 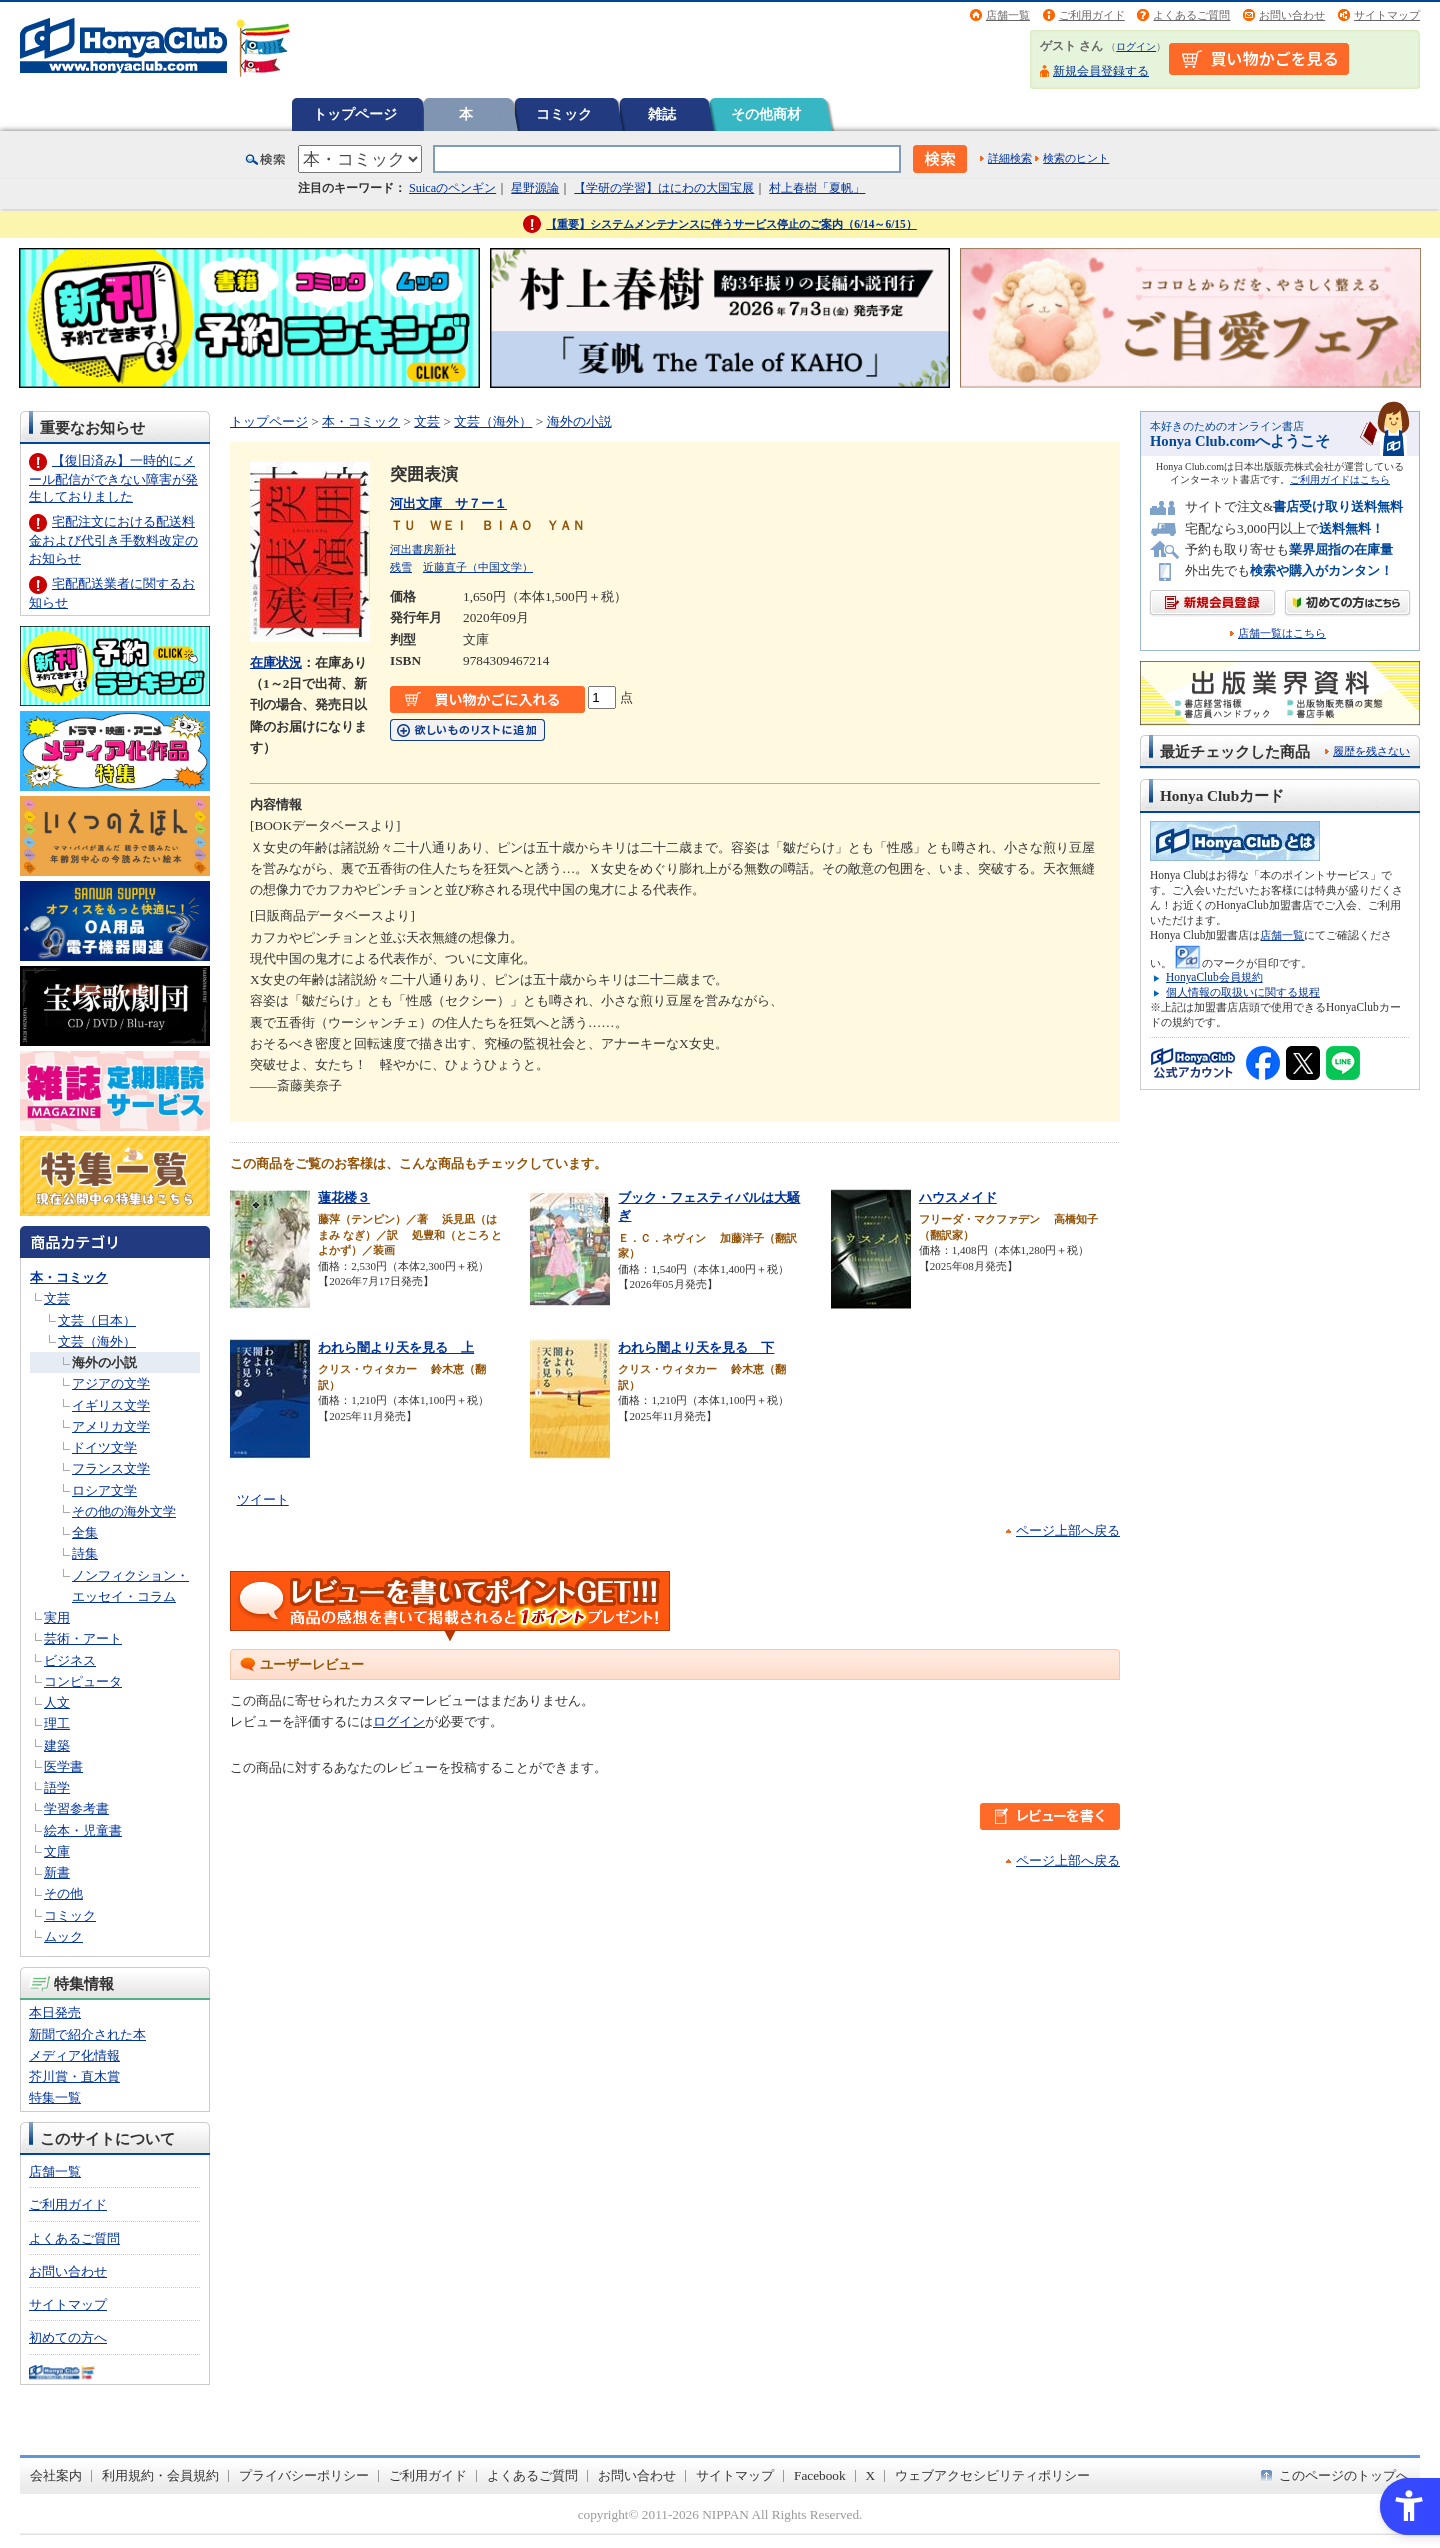 What do you see at coordinates (564, 114) in the screenshot?
I see `コミック` at bounding box center [564, 114].